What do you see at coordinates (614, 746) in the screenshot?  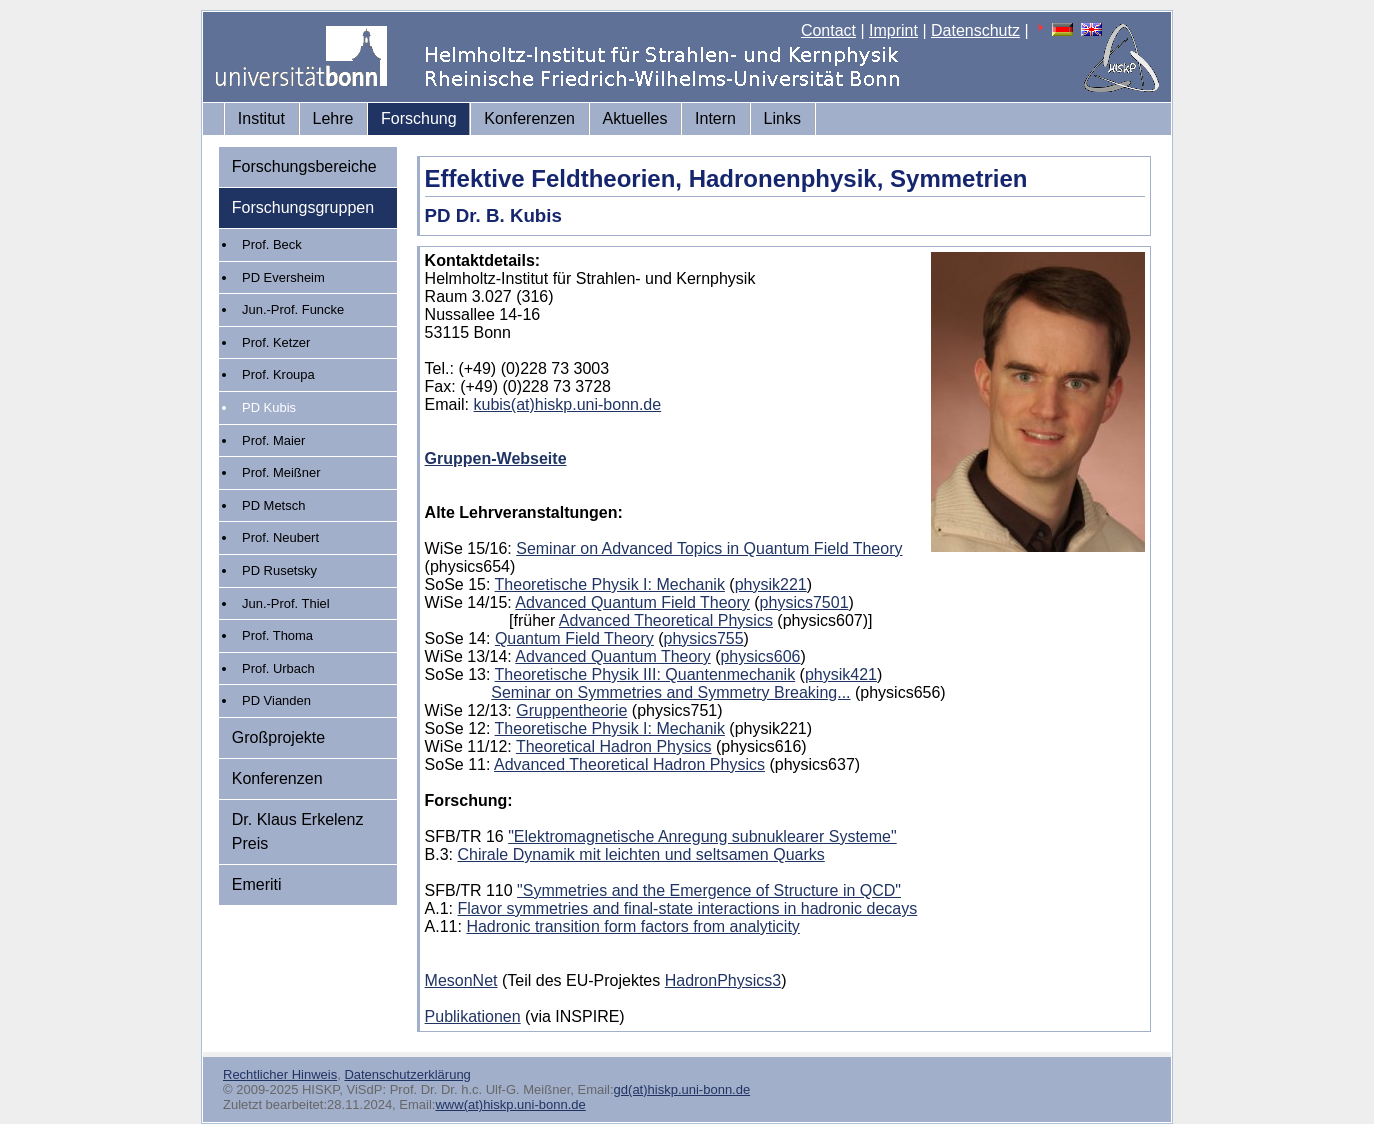 I see `Theoretical Hadron Physics` at bounding box center [614, 746].